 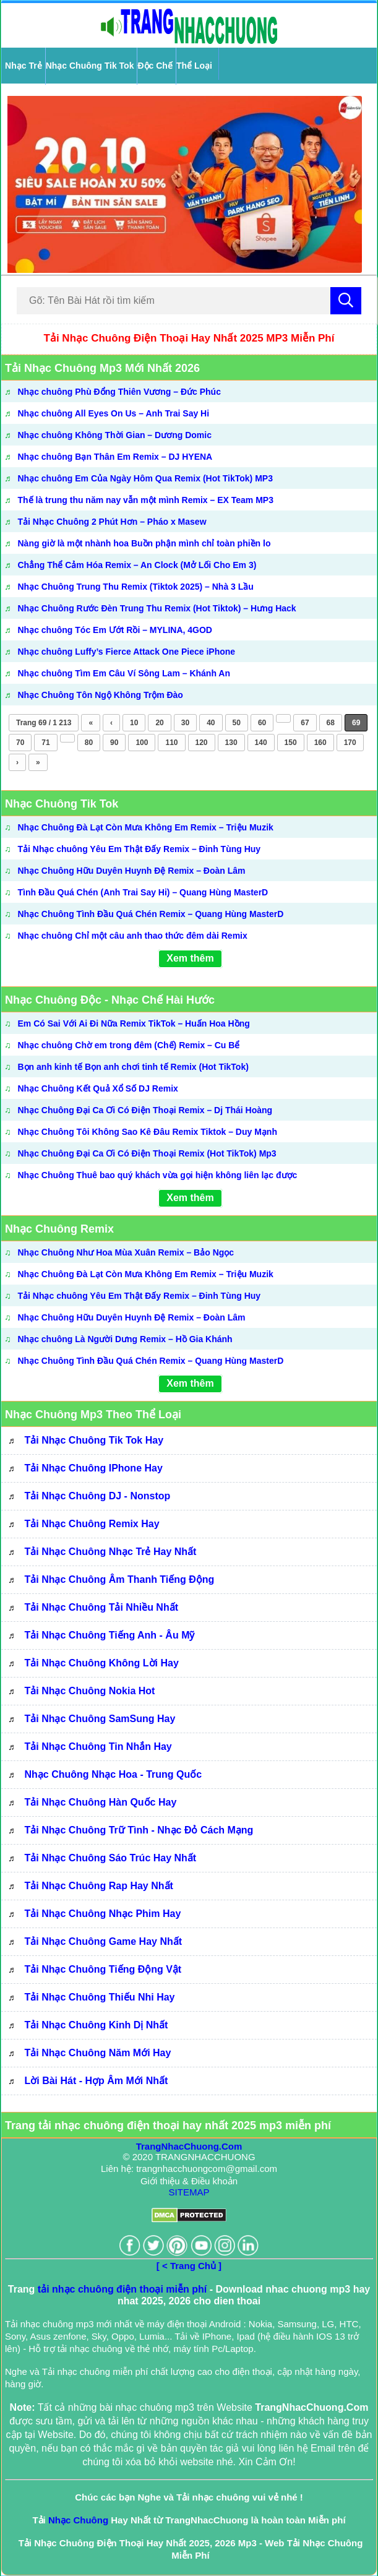 I want to click on 110, so click(x=171, y=742).